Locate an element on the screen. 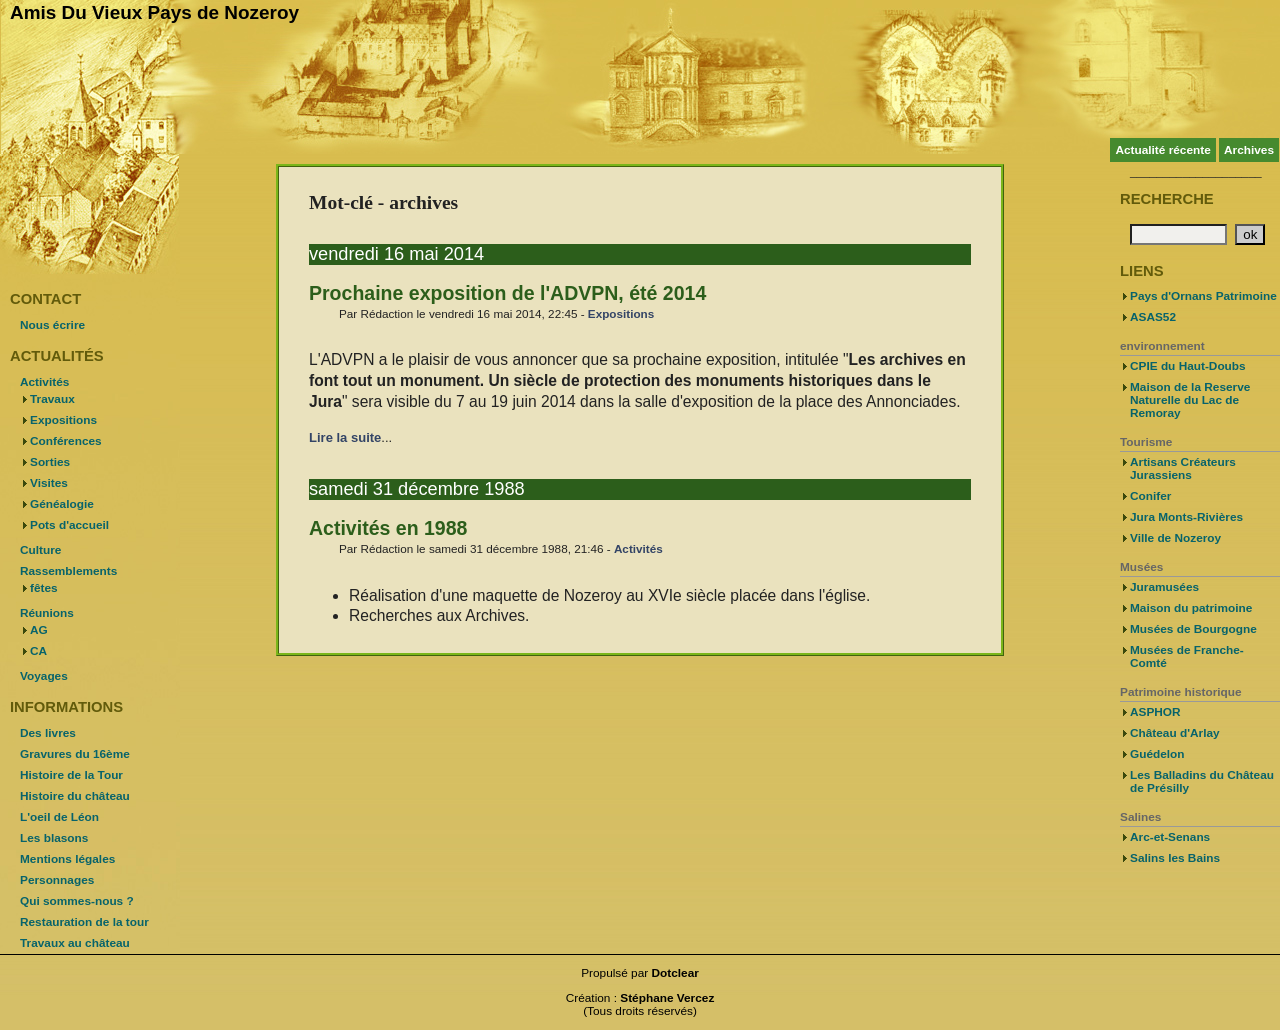 Image resolution: width=1280 pixels, height=1030 pixels. AG is located at coordinates (39, 630).